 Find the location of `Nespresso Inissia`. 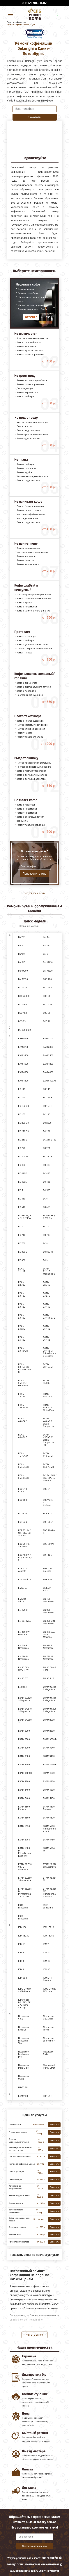

Nespresso Inissia is located at coordinates (48, 2028).